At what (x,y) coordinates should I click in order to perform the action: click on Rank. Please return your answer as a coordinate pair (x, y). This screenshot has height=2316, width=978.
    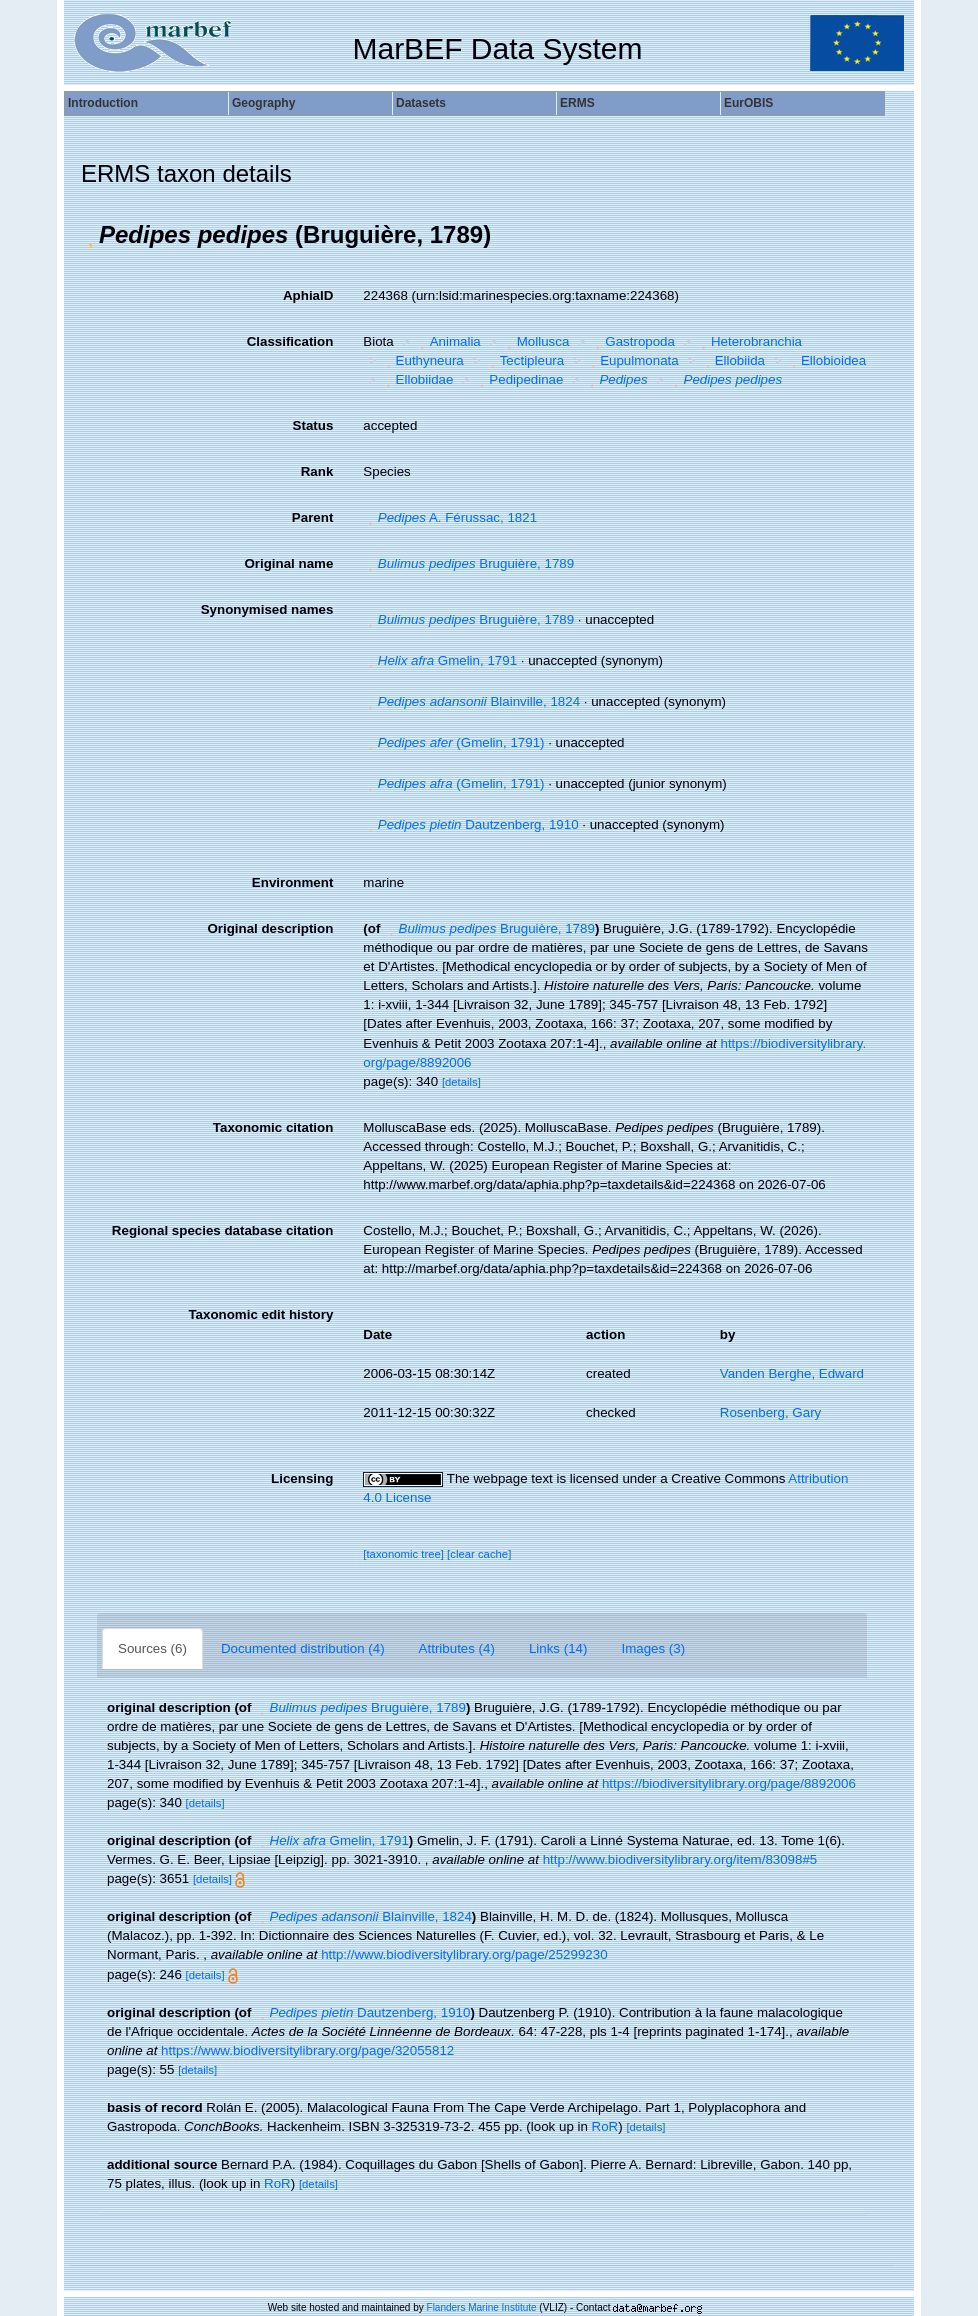
    Looking at the image, I should click on (317, 471).